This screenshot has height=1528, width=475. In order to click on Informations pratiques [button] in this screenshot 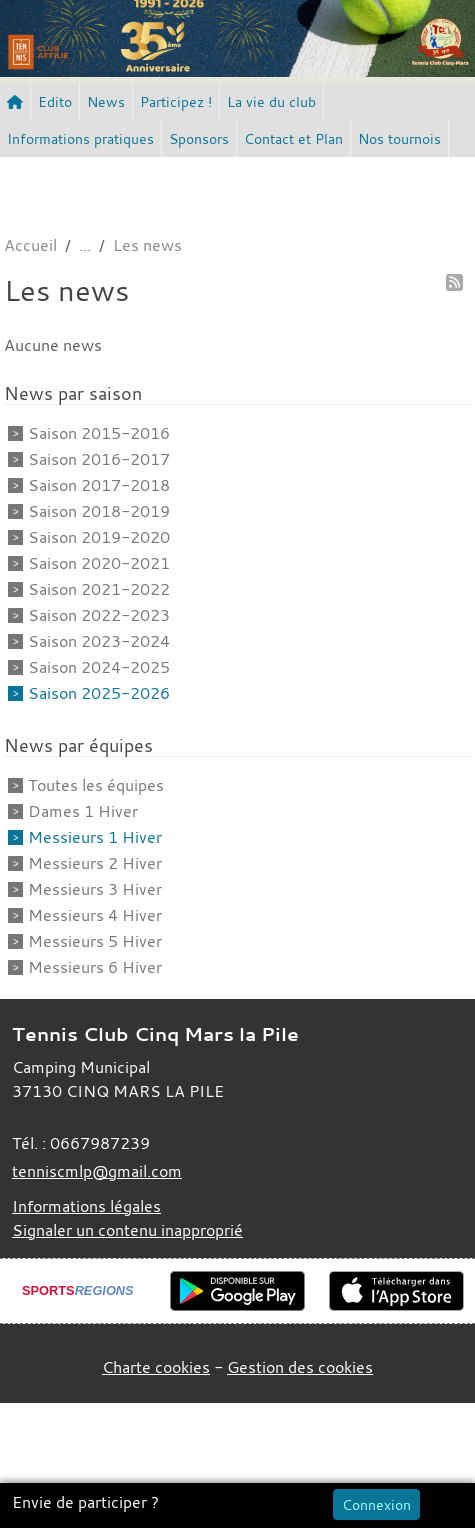, I will do `click(80, 138)`.